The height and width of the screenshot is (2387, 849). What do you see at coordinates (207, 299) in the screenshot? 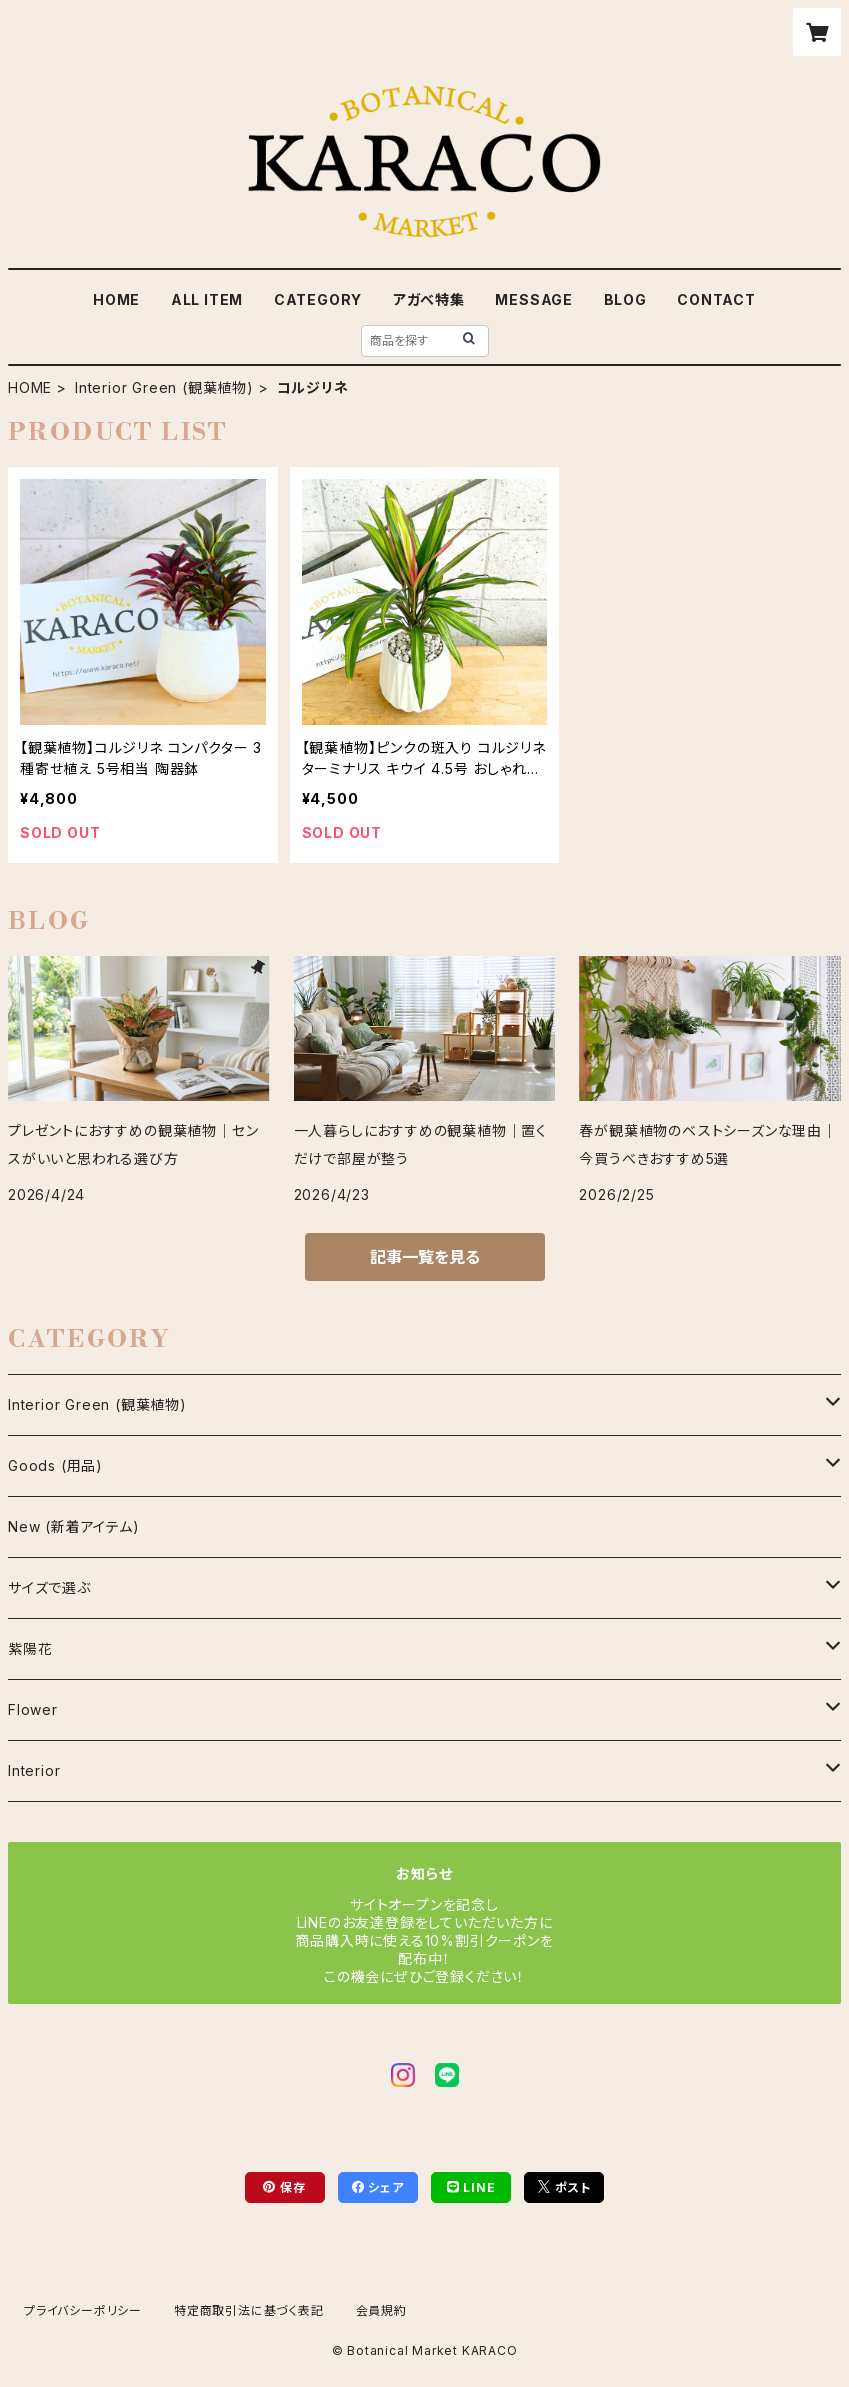
I see `ALL ITEM` at bounding box center [207, 299].